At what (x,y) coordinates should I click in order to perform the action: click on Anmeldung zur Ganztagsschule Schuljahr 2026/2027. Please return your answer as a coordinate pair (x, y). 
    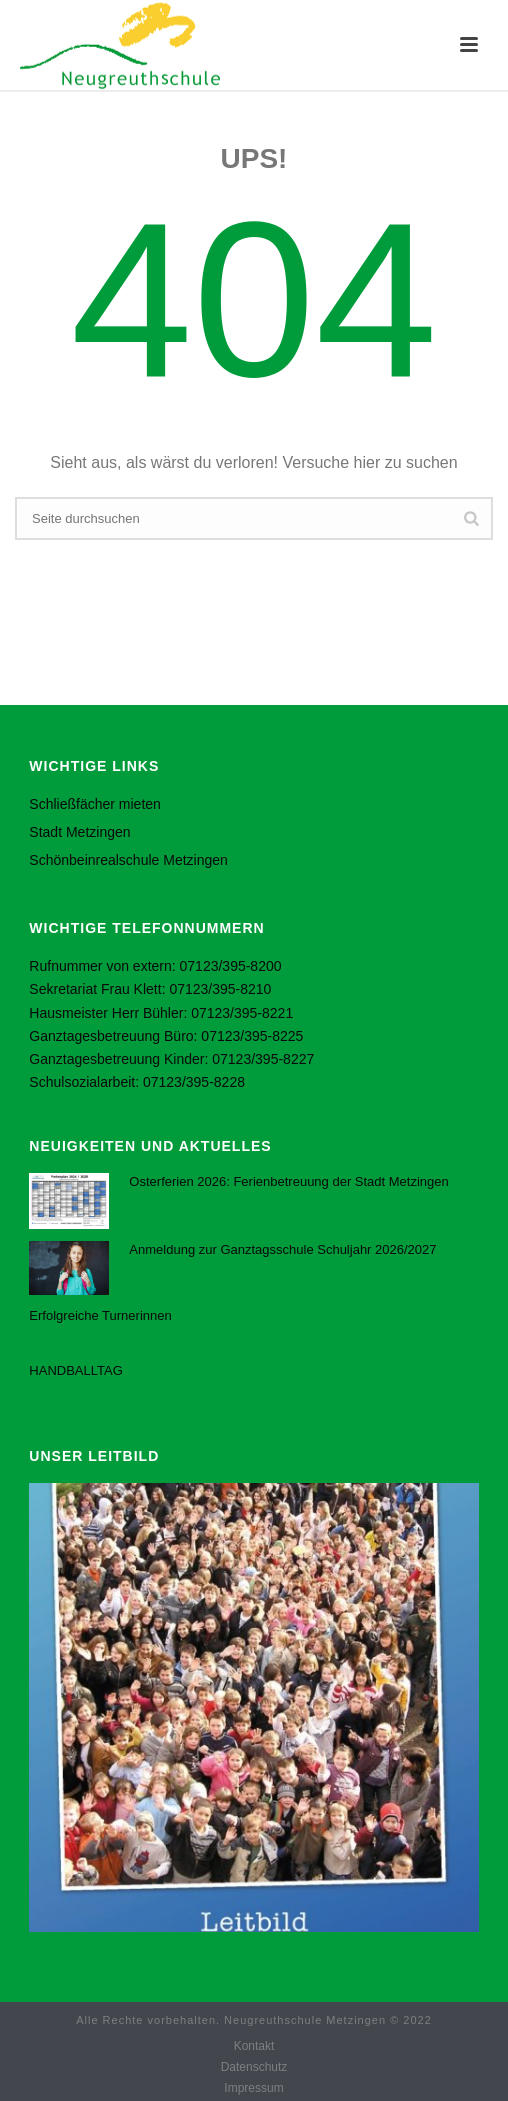
    Looking at the image, I should click on (282, 1249).